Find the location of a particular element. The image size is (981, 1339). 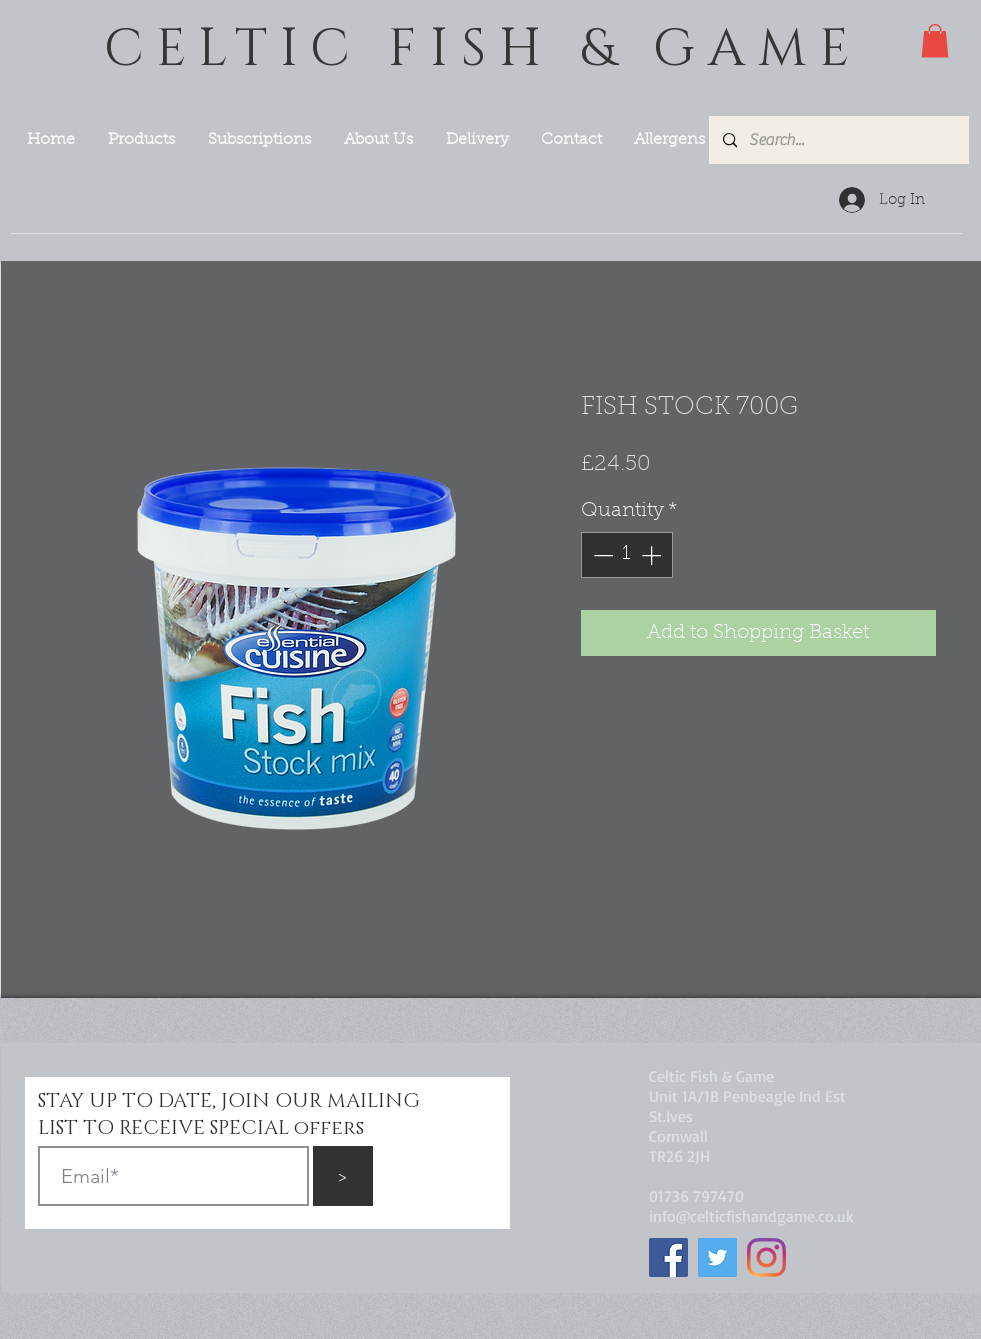

[spinbutton] is located at coordinates (627, 555).